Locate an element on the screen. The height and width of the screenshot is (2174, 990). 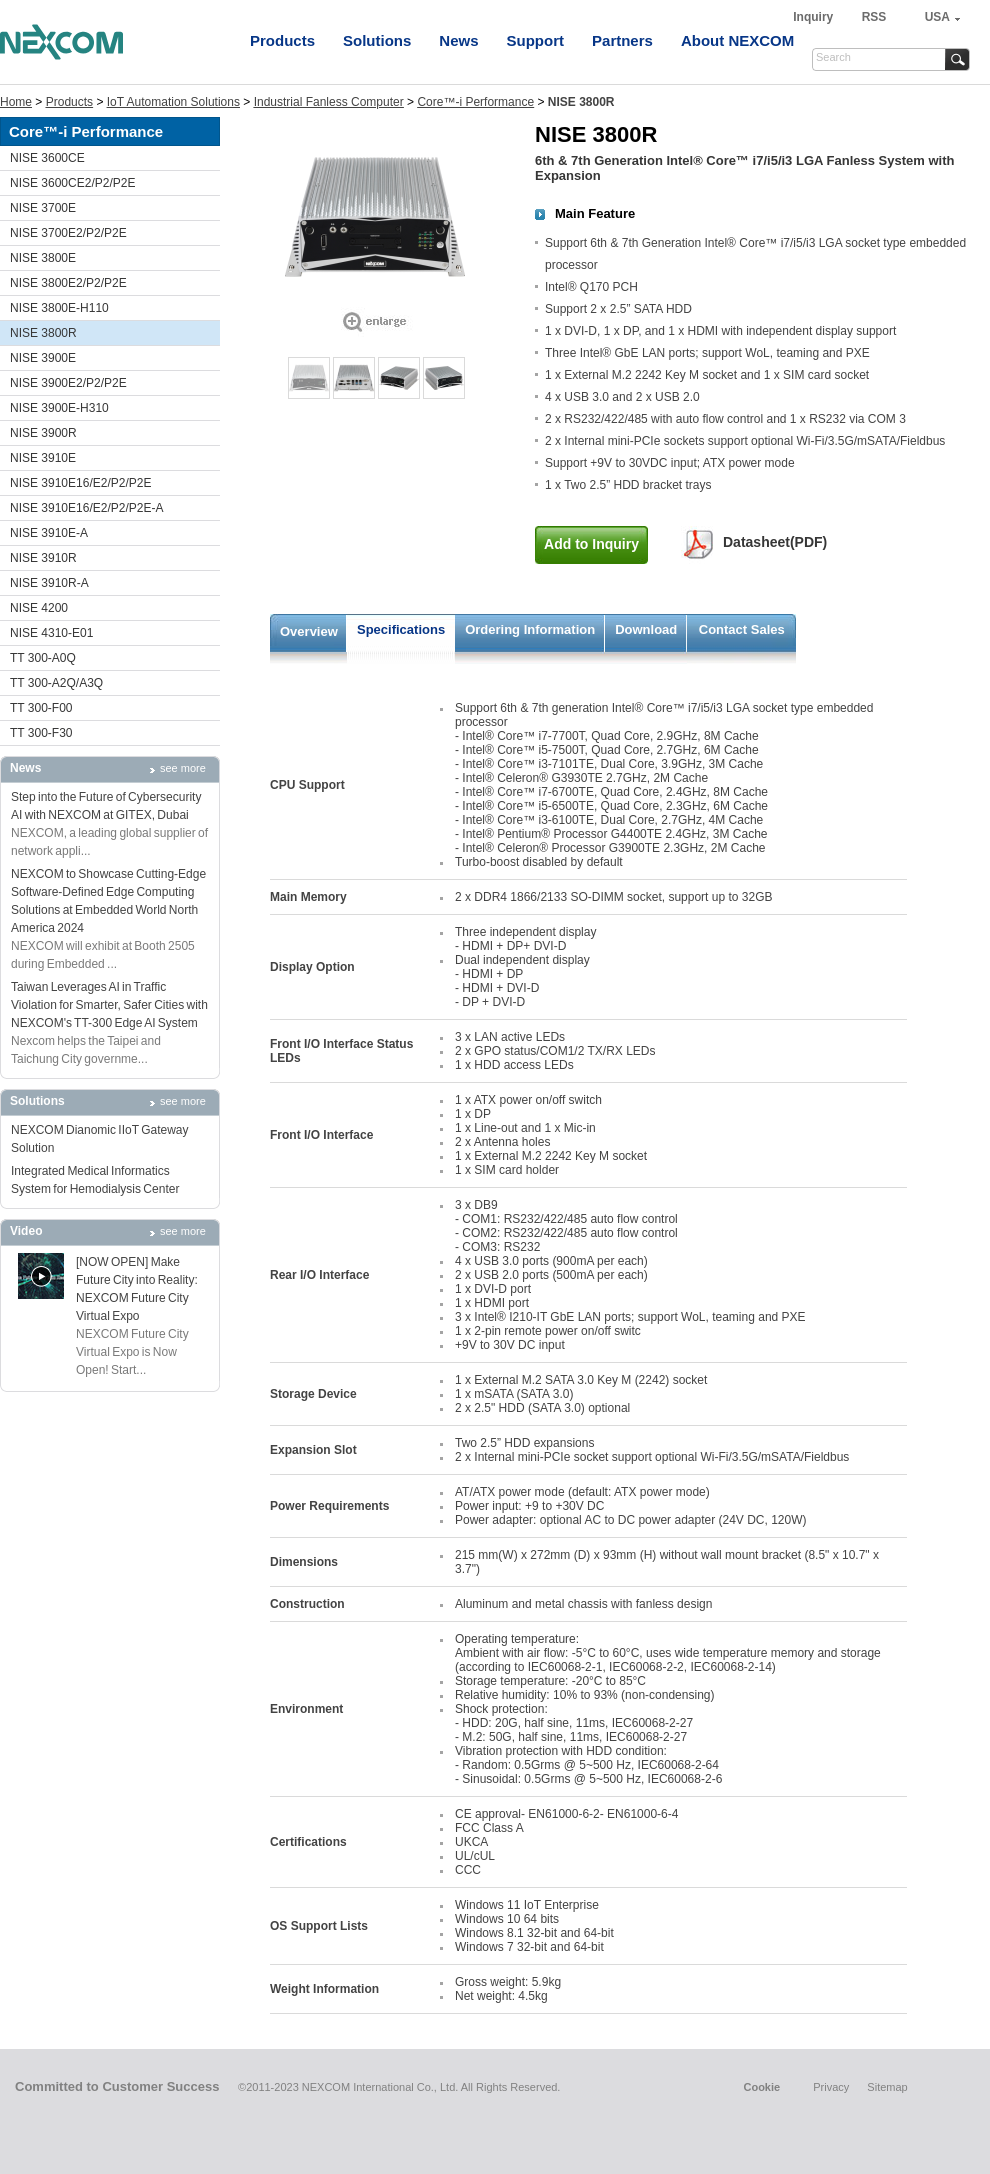
TT 300-F00 is located at coordinates (41, 708).